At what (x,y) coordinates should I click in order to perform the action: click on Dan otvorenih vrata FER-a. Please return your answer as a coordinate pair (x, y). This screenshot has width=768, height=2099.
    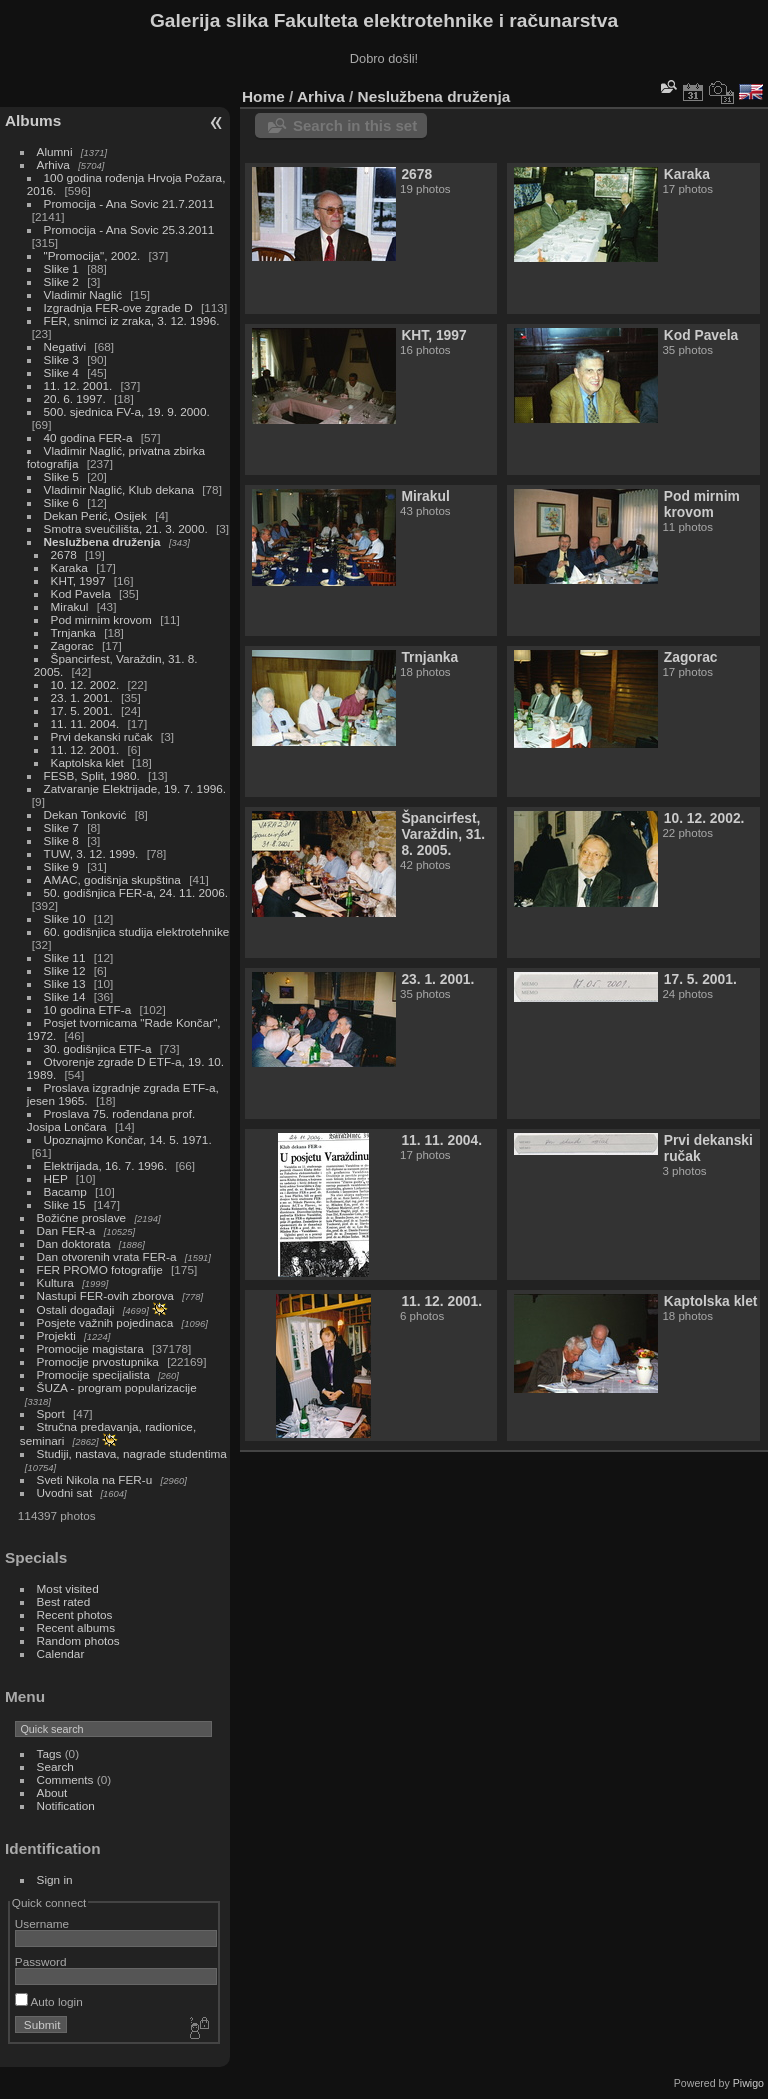
    Looking at the image, I should click on (107, 1256).